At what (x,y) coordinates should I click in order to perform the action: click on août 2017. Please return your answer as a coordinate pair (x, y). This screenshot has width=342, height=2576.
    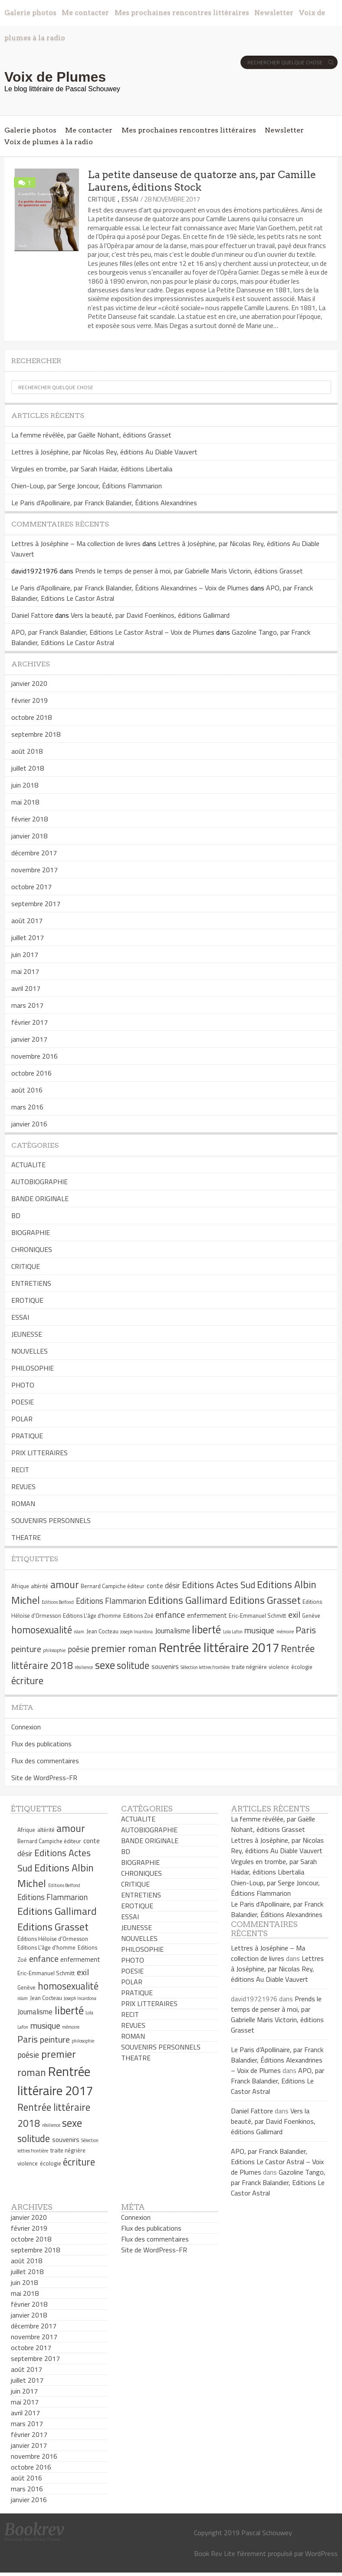
    Looking at the image, I should click on (27, 920).